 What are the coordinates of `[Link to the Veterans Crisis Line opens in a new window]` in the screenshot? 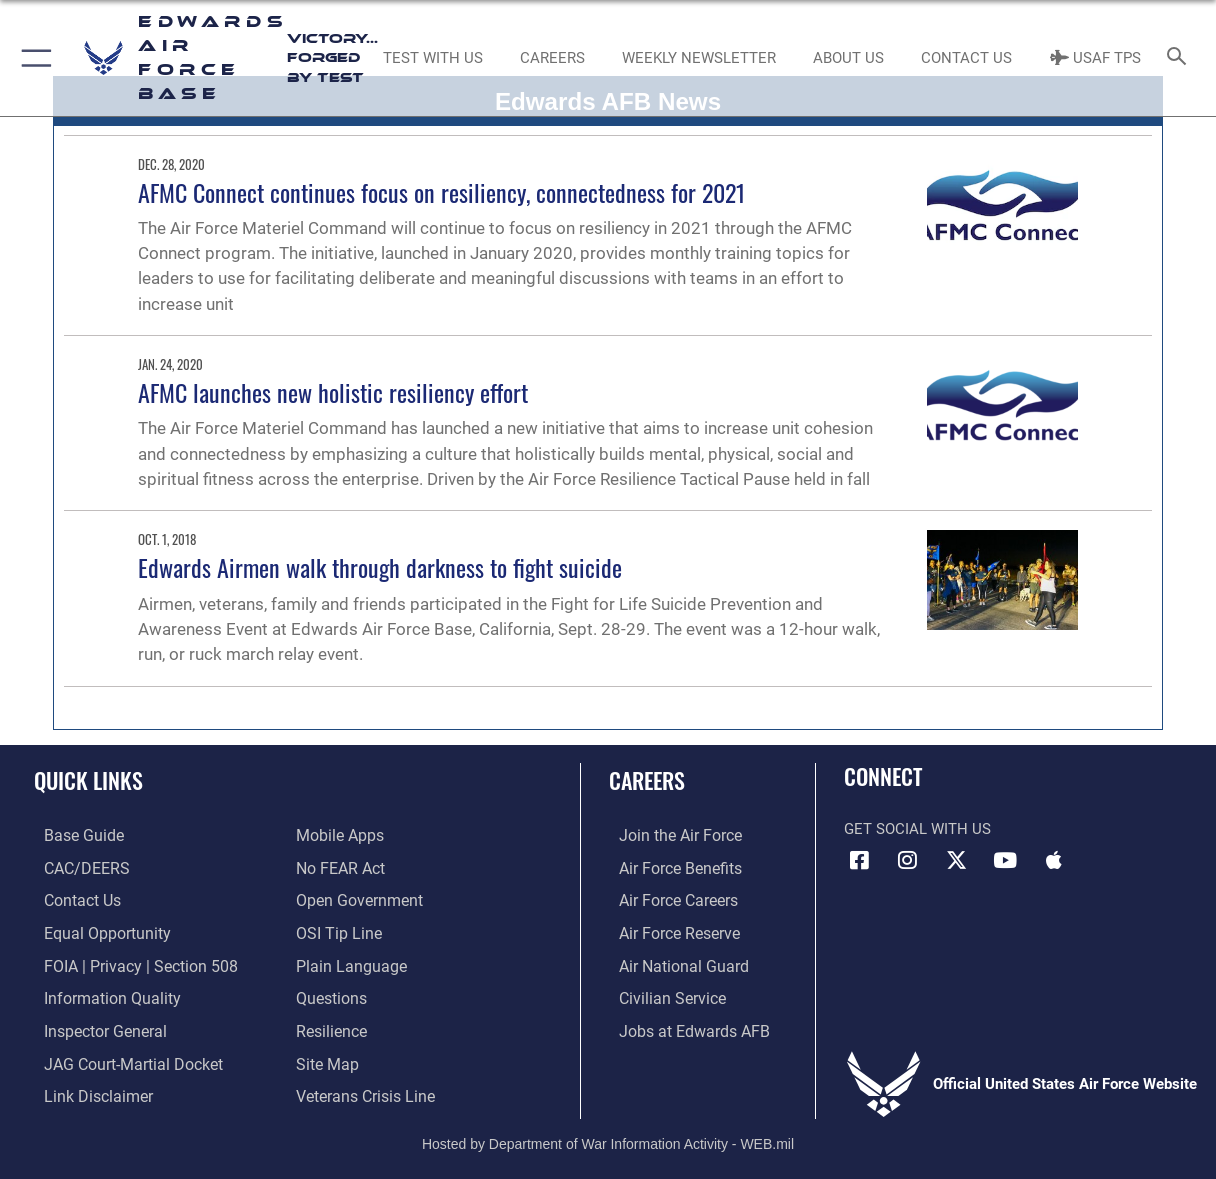 It's located at (363, 1089).